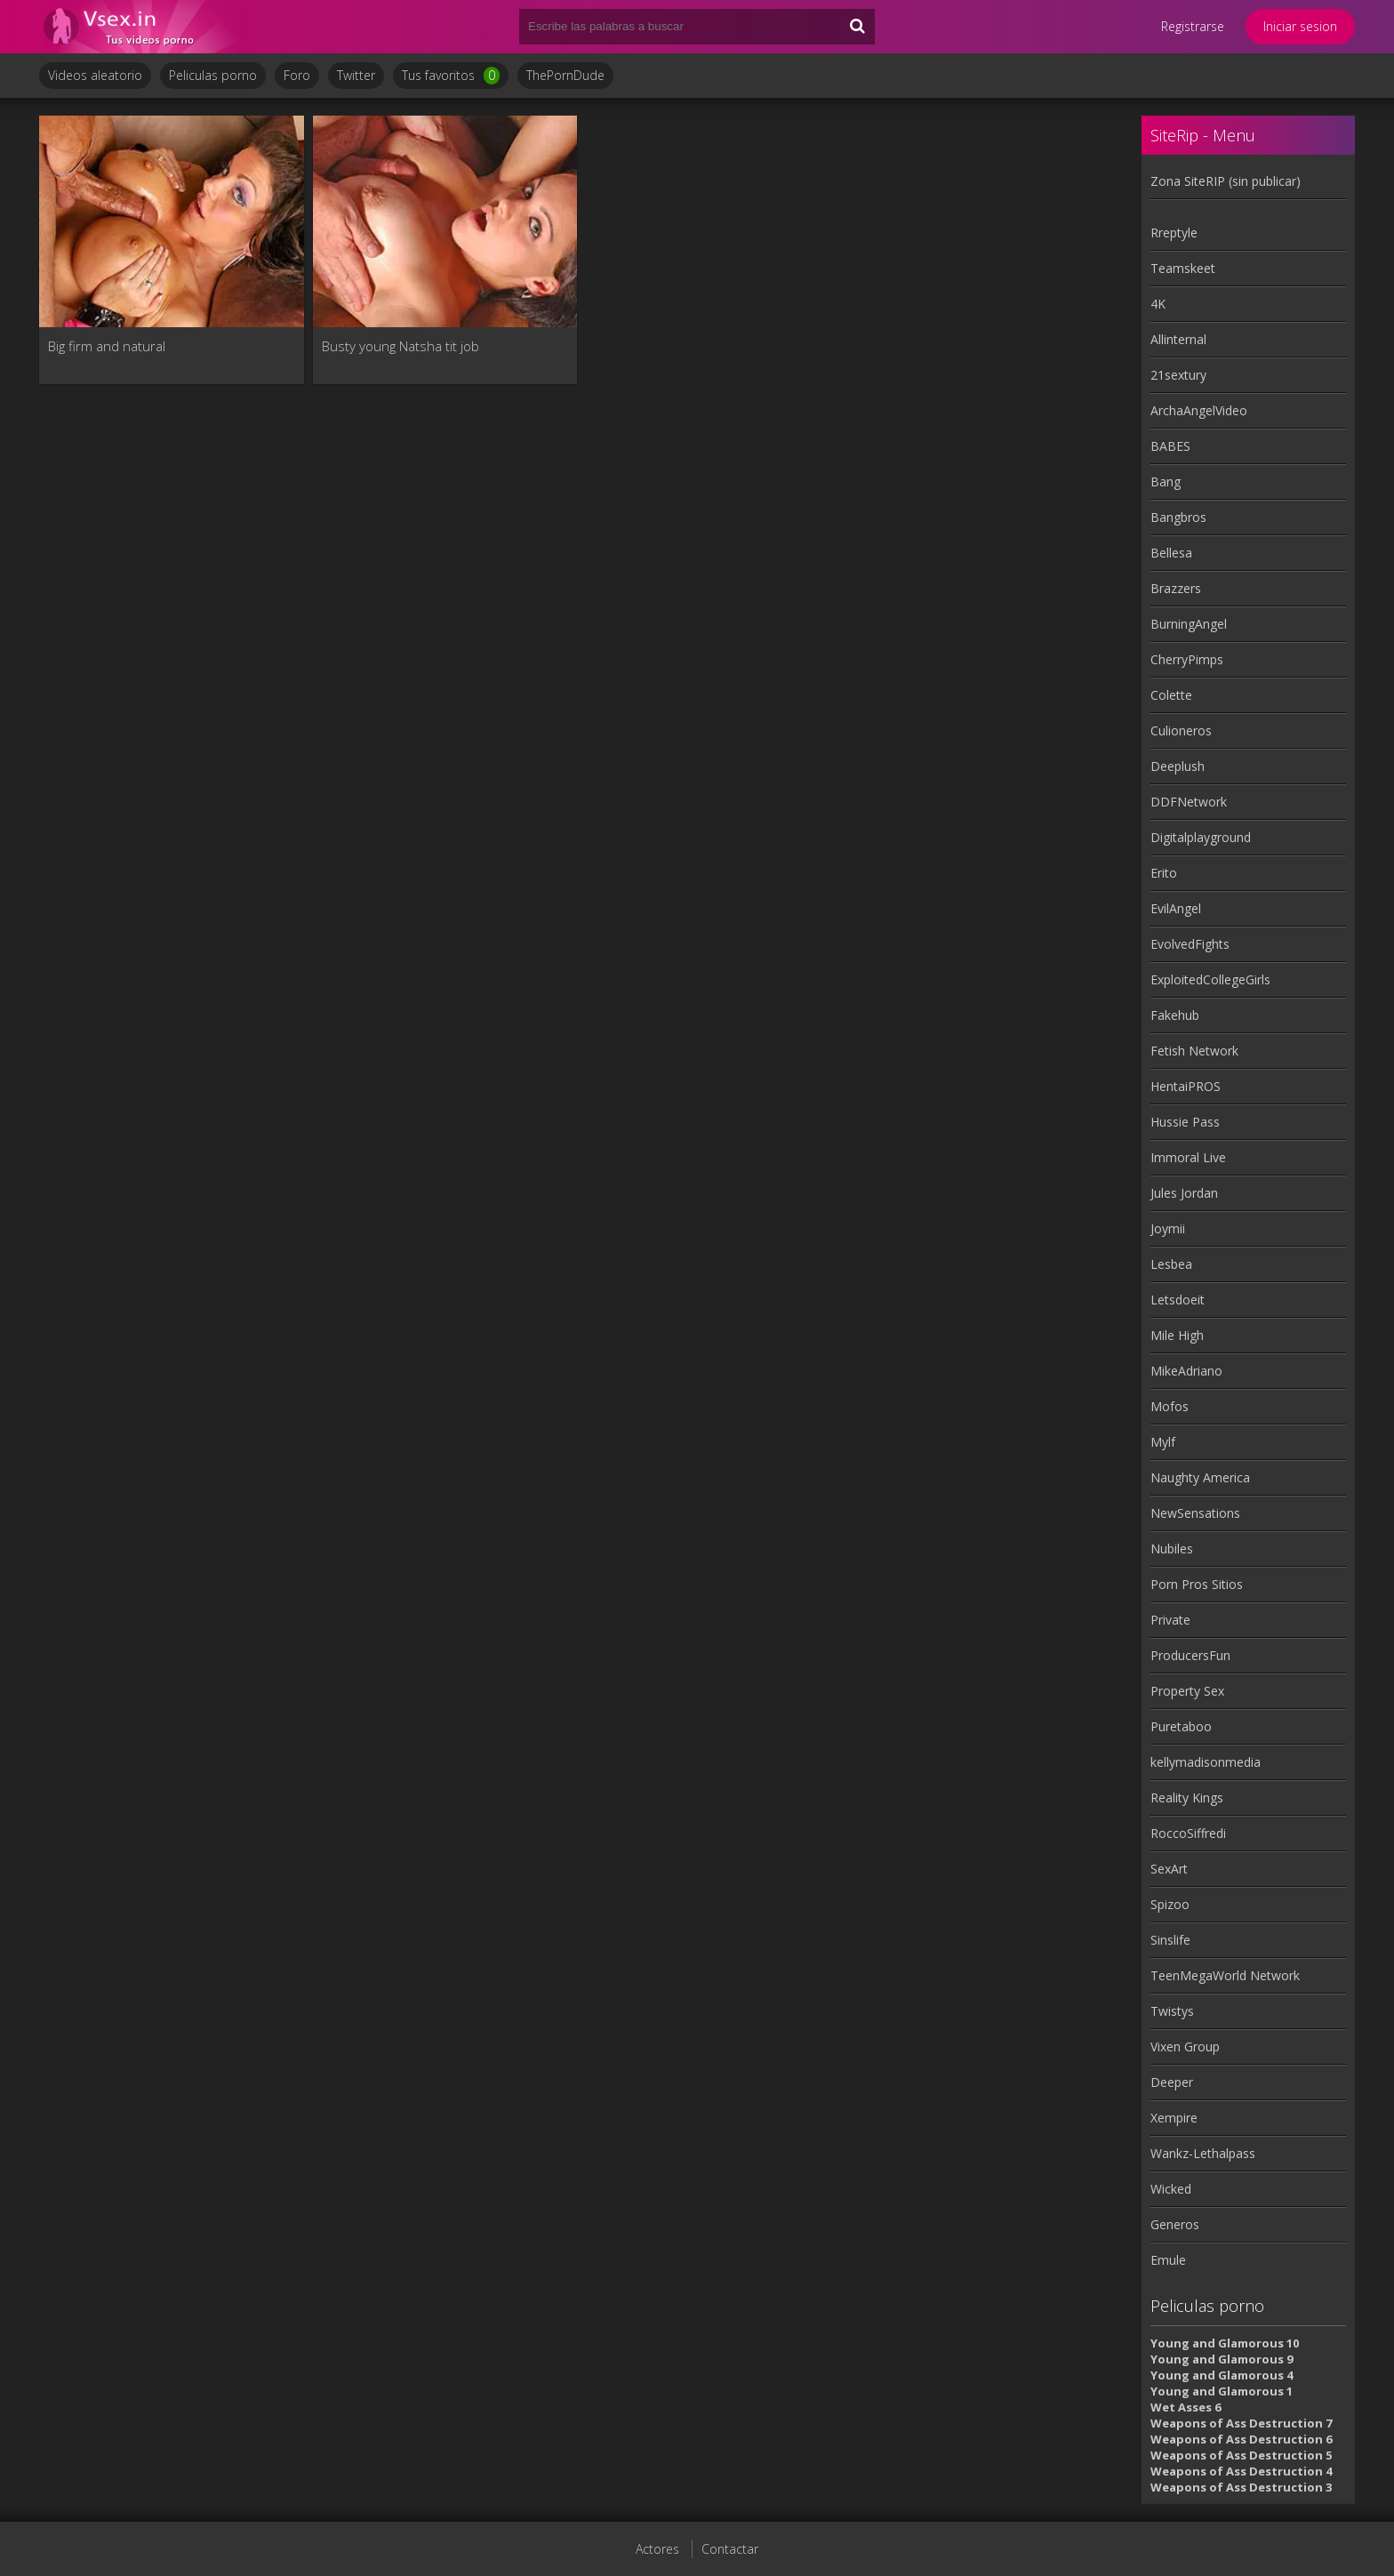 The width and height of the screenshot is (1394, 2576). What do you see at coordinates (1190, 943) in the screenshot?
I see `EvolvedFights` at bounding box center [1190, 943].